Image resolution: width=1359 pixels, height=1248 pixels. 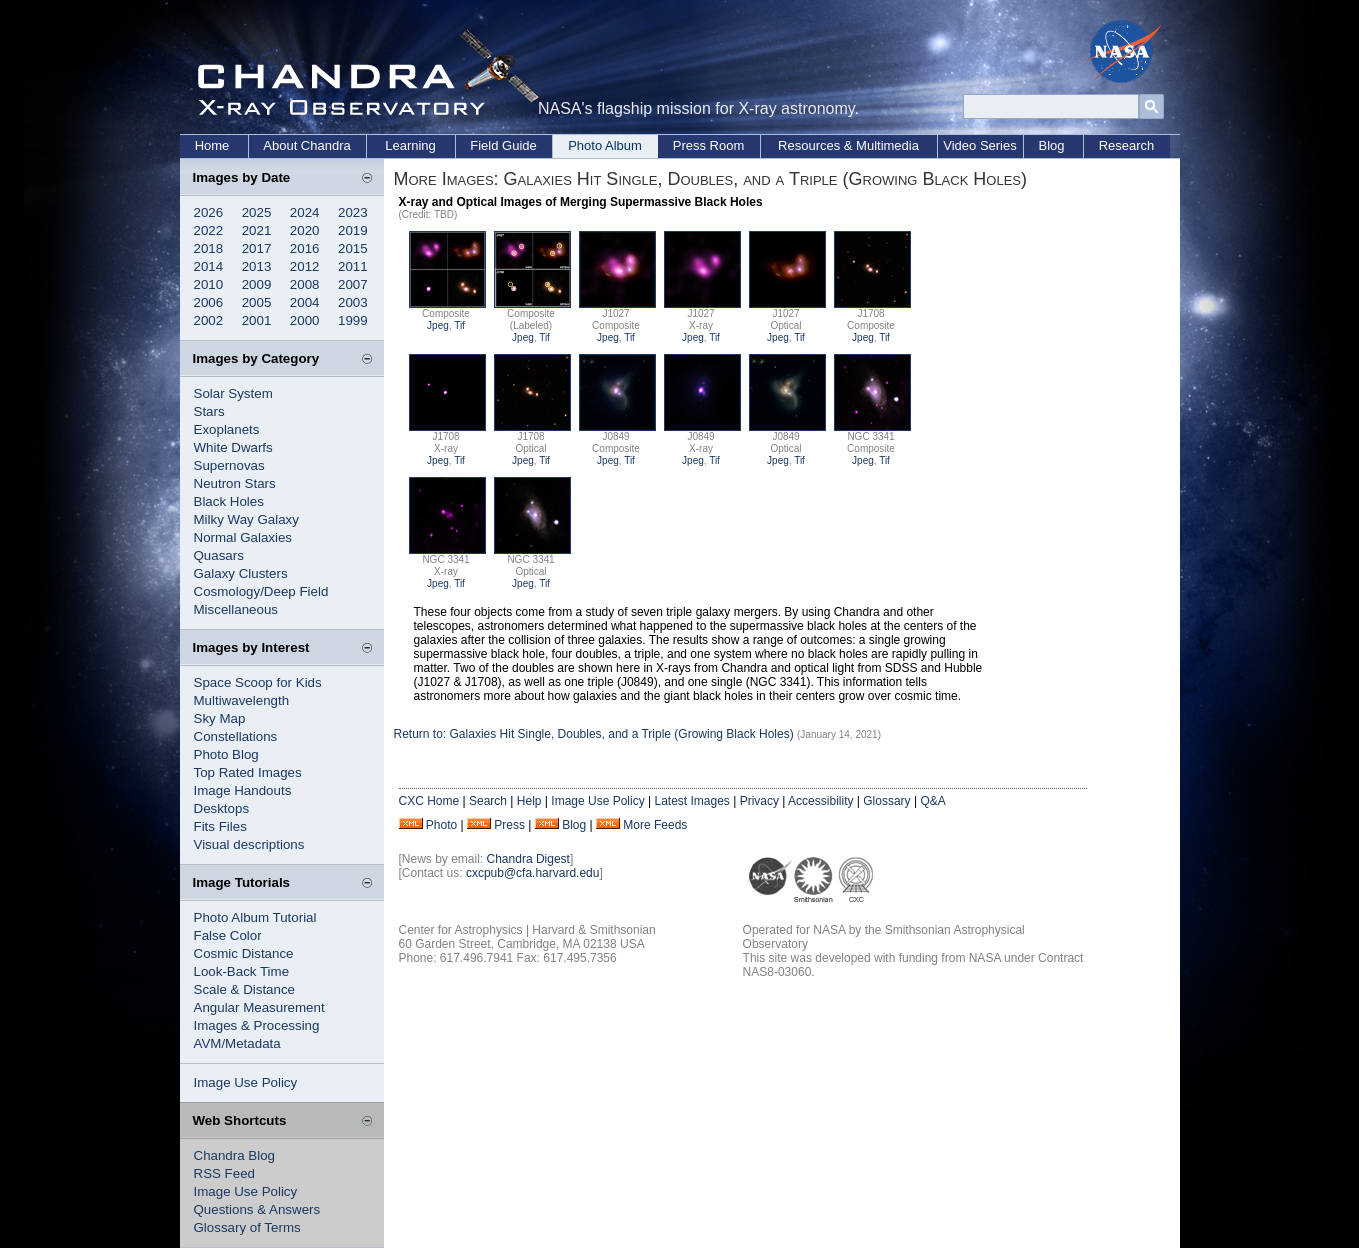 What do you see at coordinates (229, 465) in the screenshot?
I see `Supernovas` at bounding box center [229, 465].